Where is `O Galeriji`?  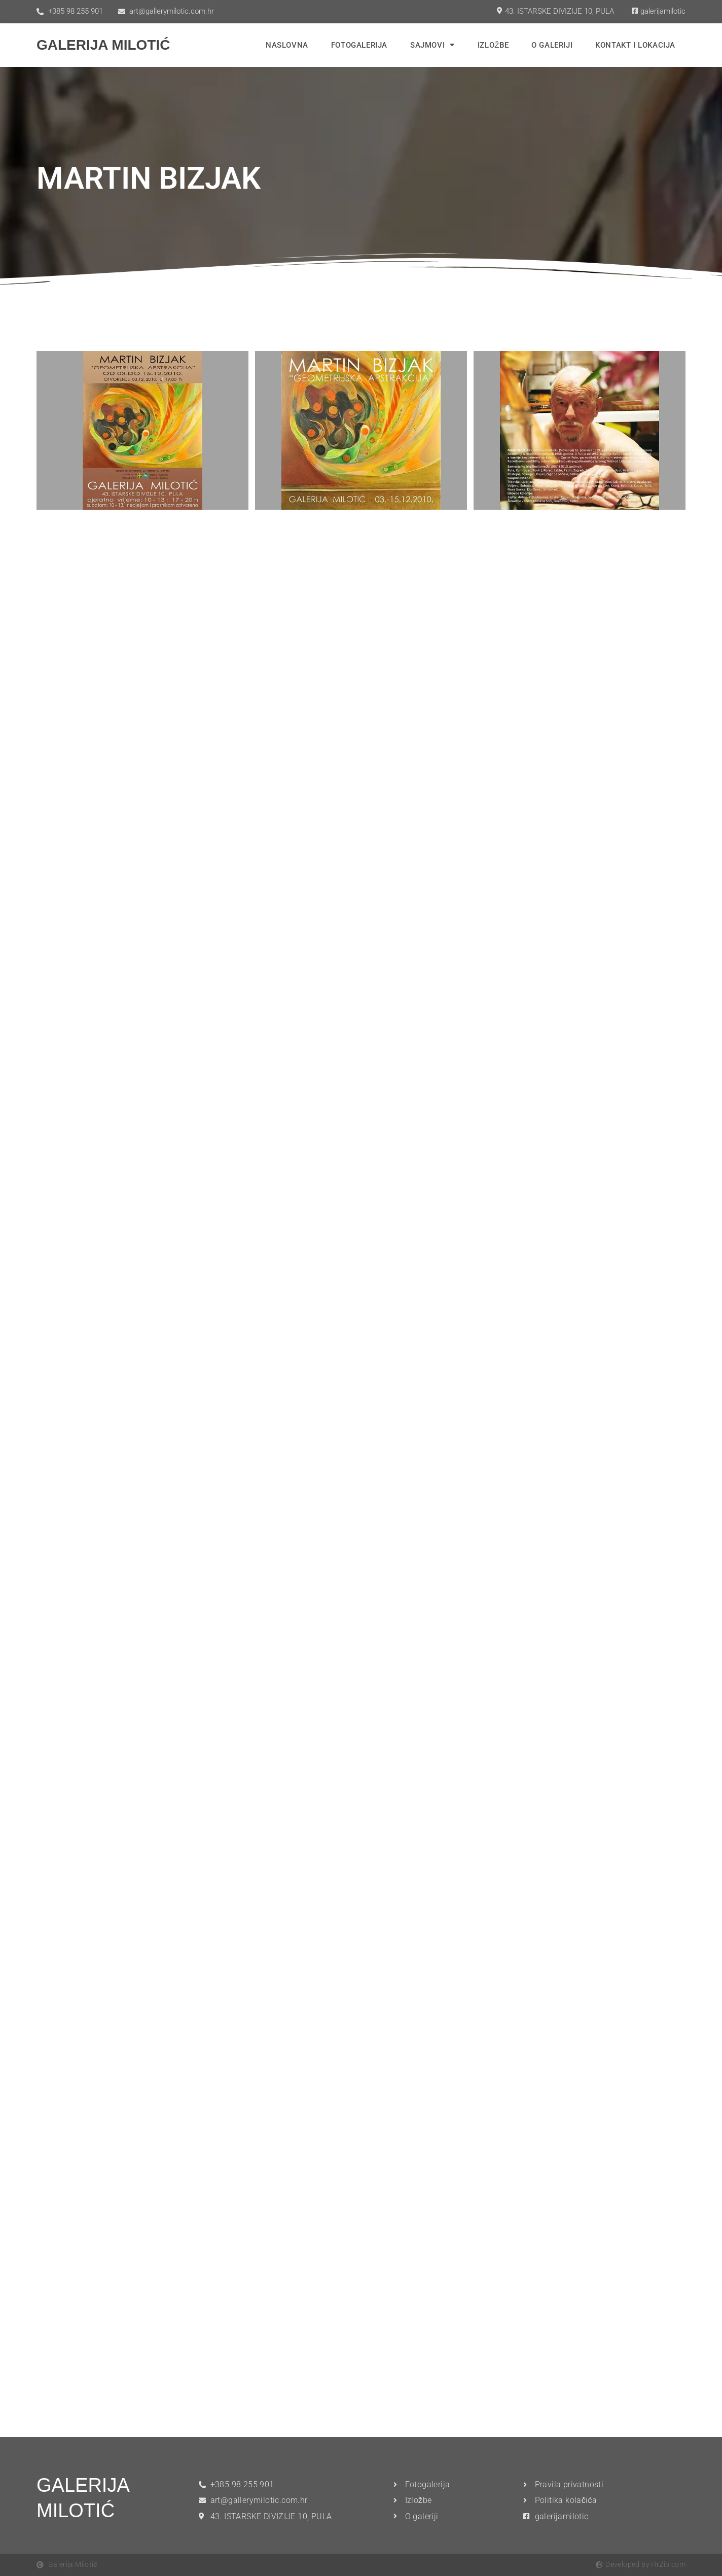 O Galeriji is located at coordinates (551, 45).